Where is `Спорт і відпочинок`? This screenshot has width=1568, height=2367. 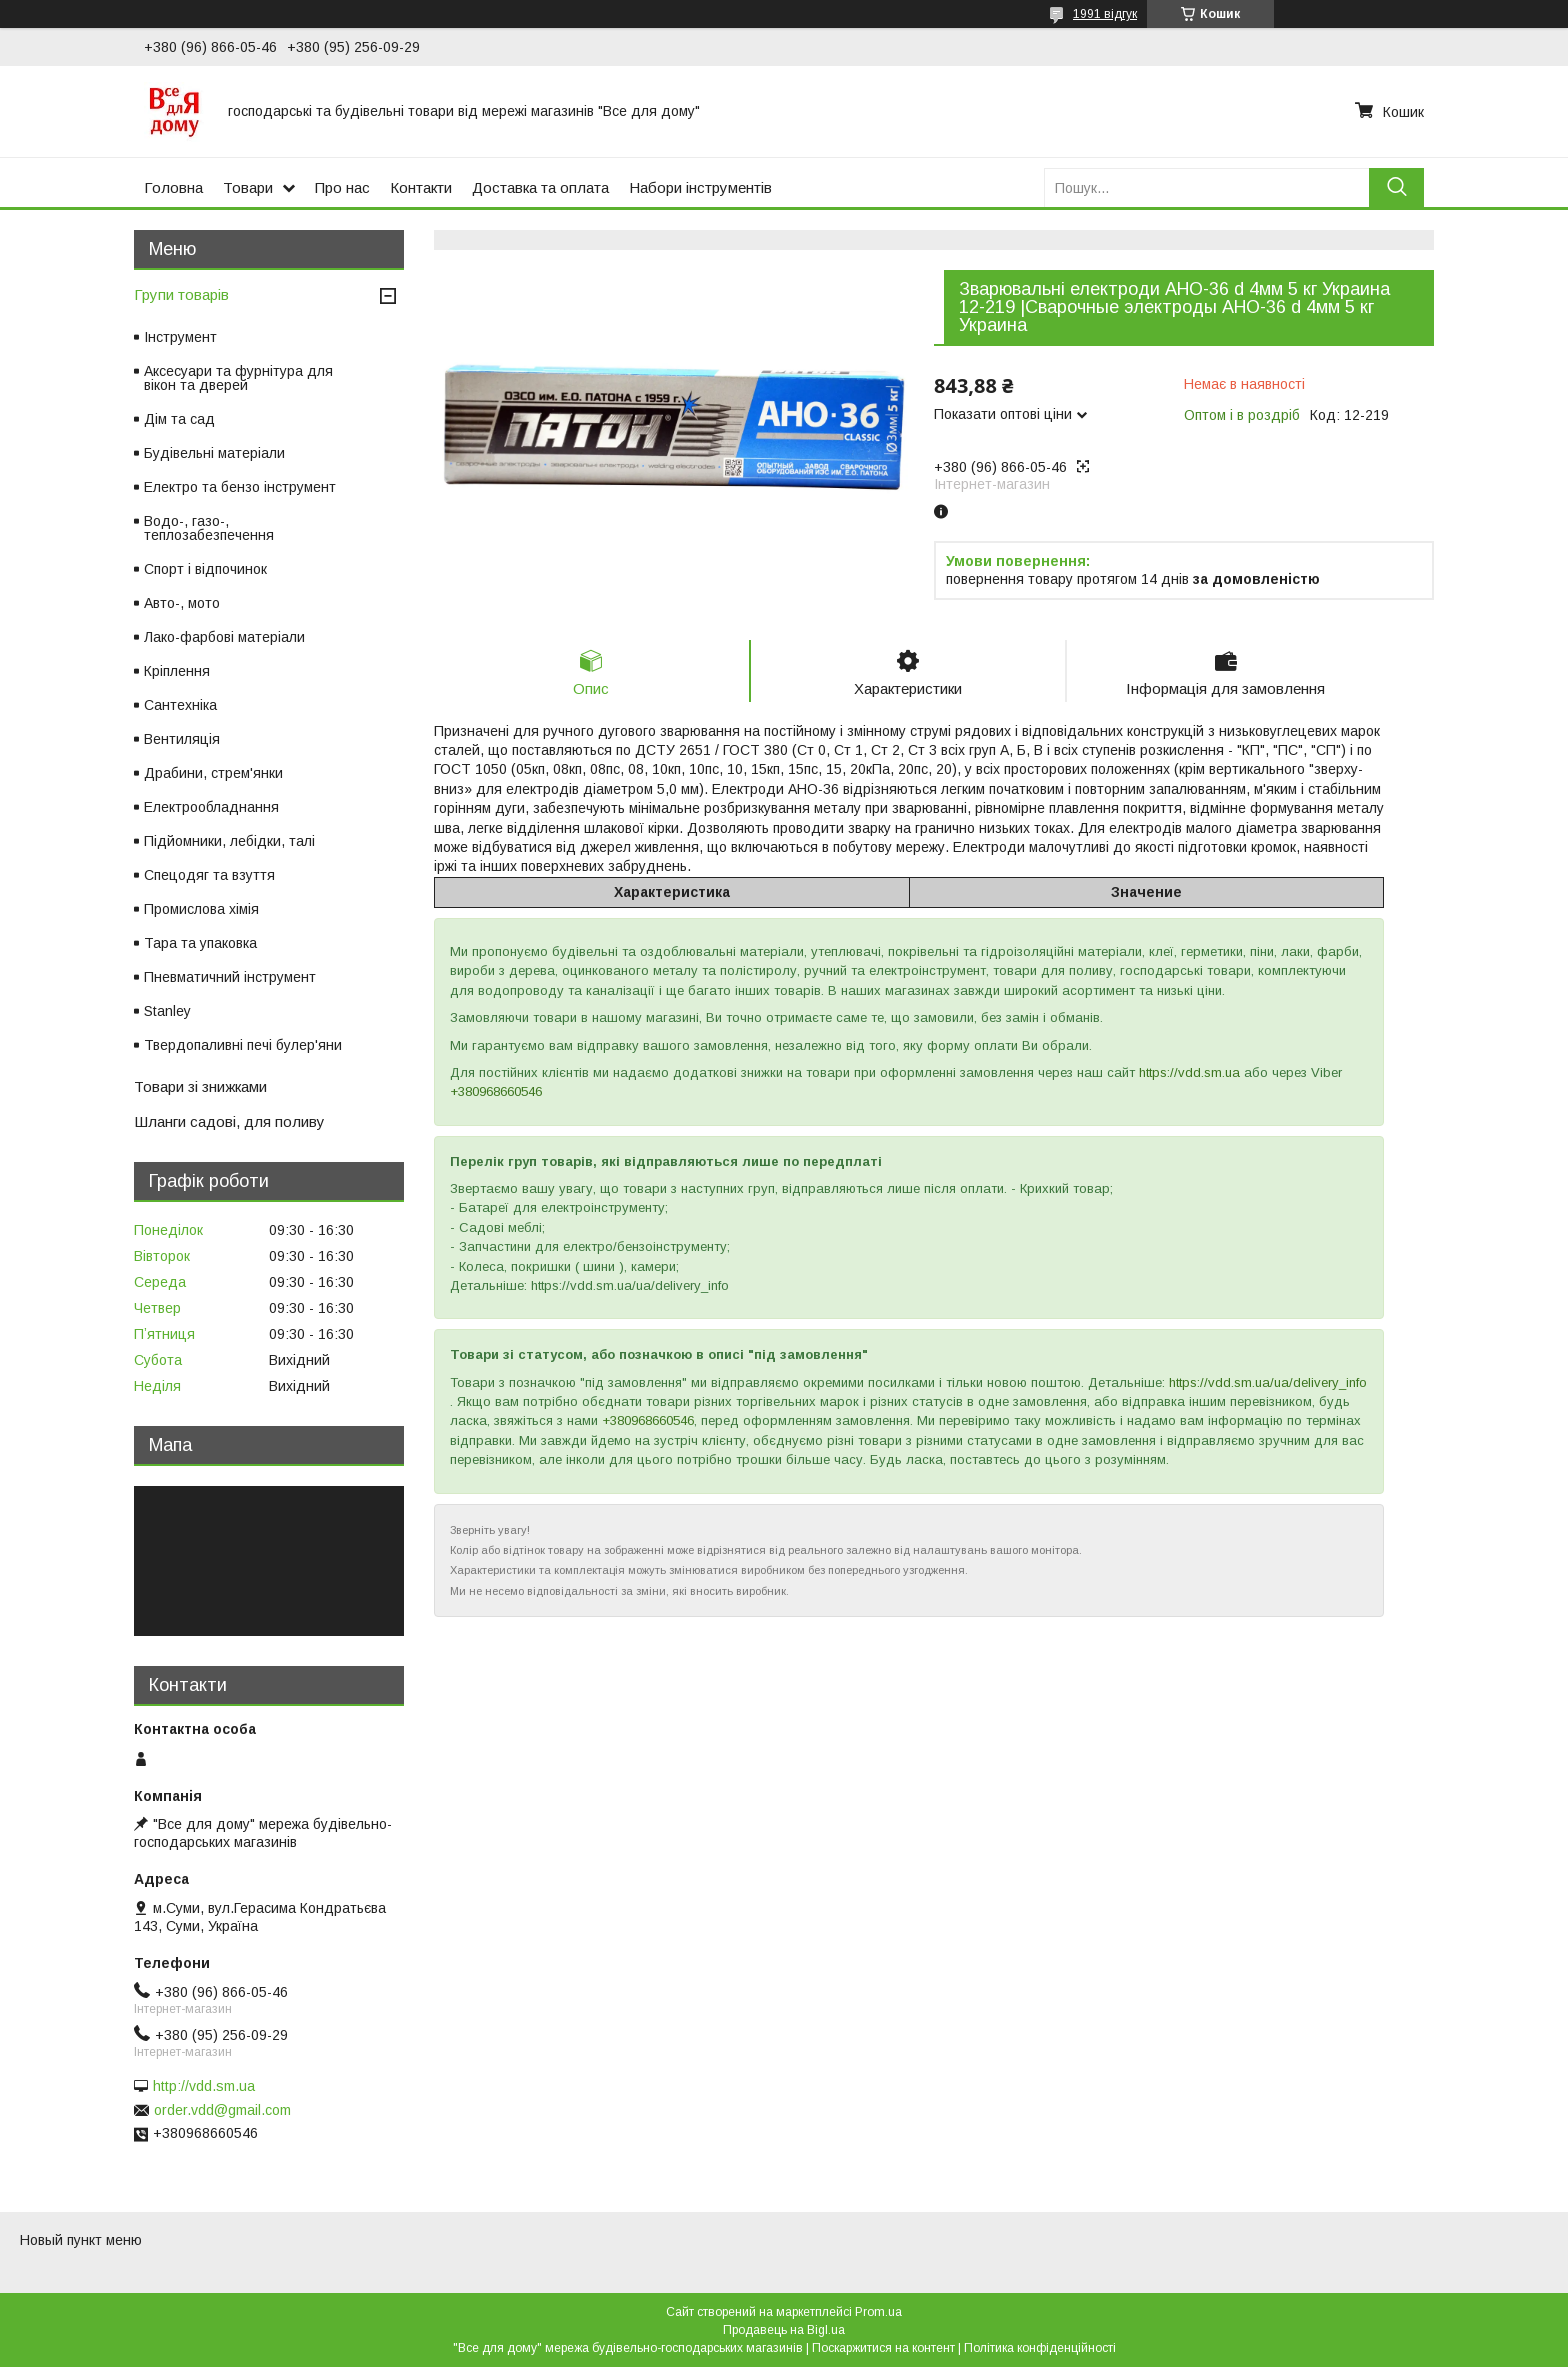 Спорт і відпочинок is located at coordinates (205, 569).